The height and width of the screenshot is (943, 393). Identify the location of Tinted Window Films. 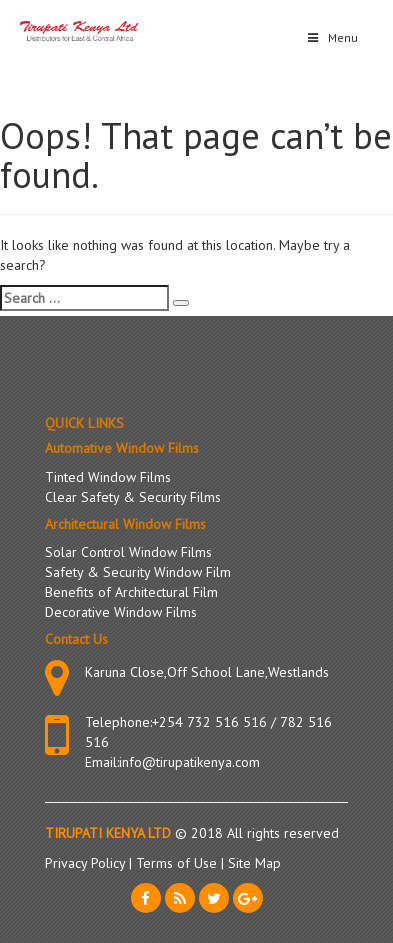
(108, 477).